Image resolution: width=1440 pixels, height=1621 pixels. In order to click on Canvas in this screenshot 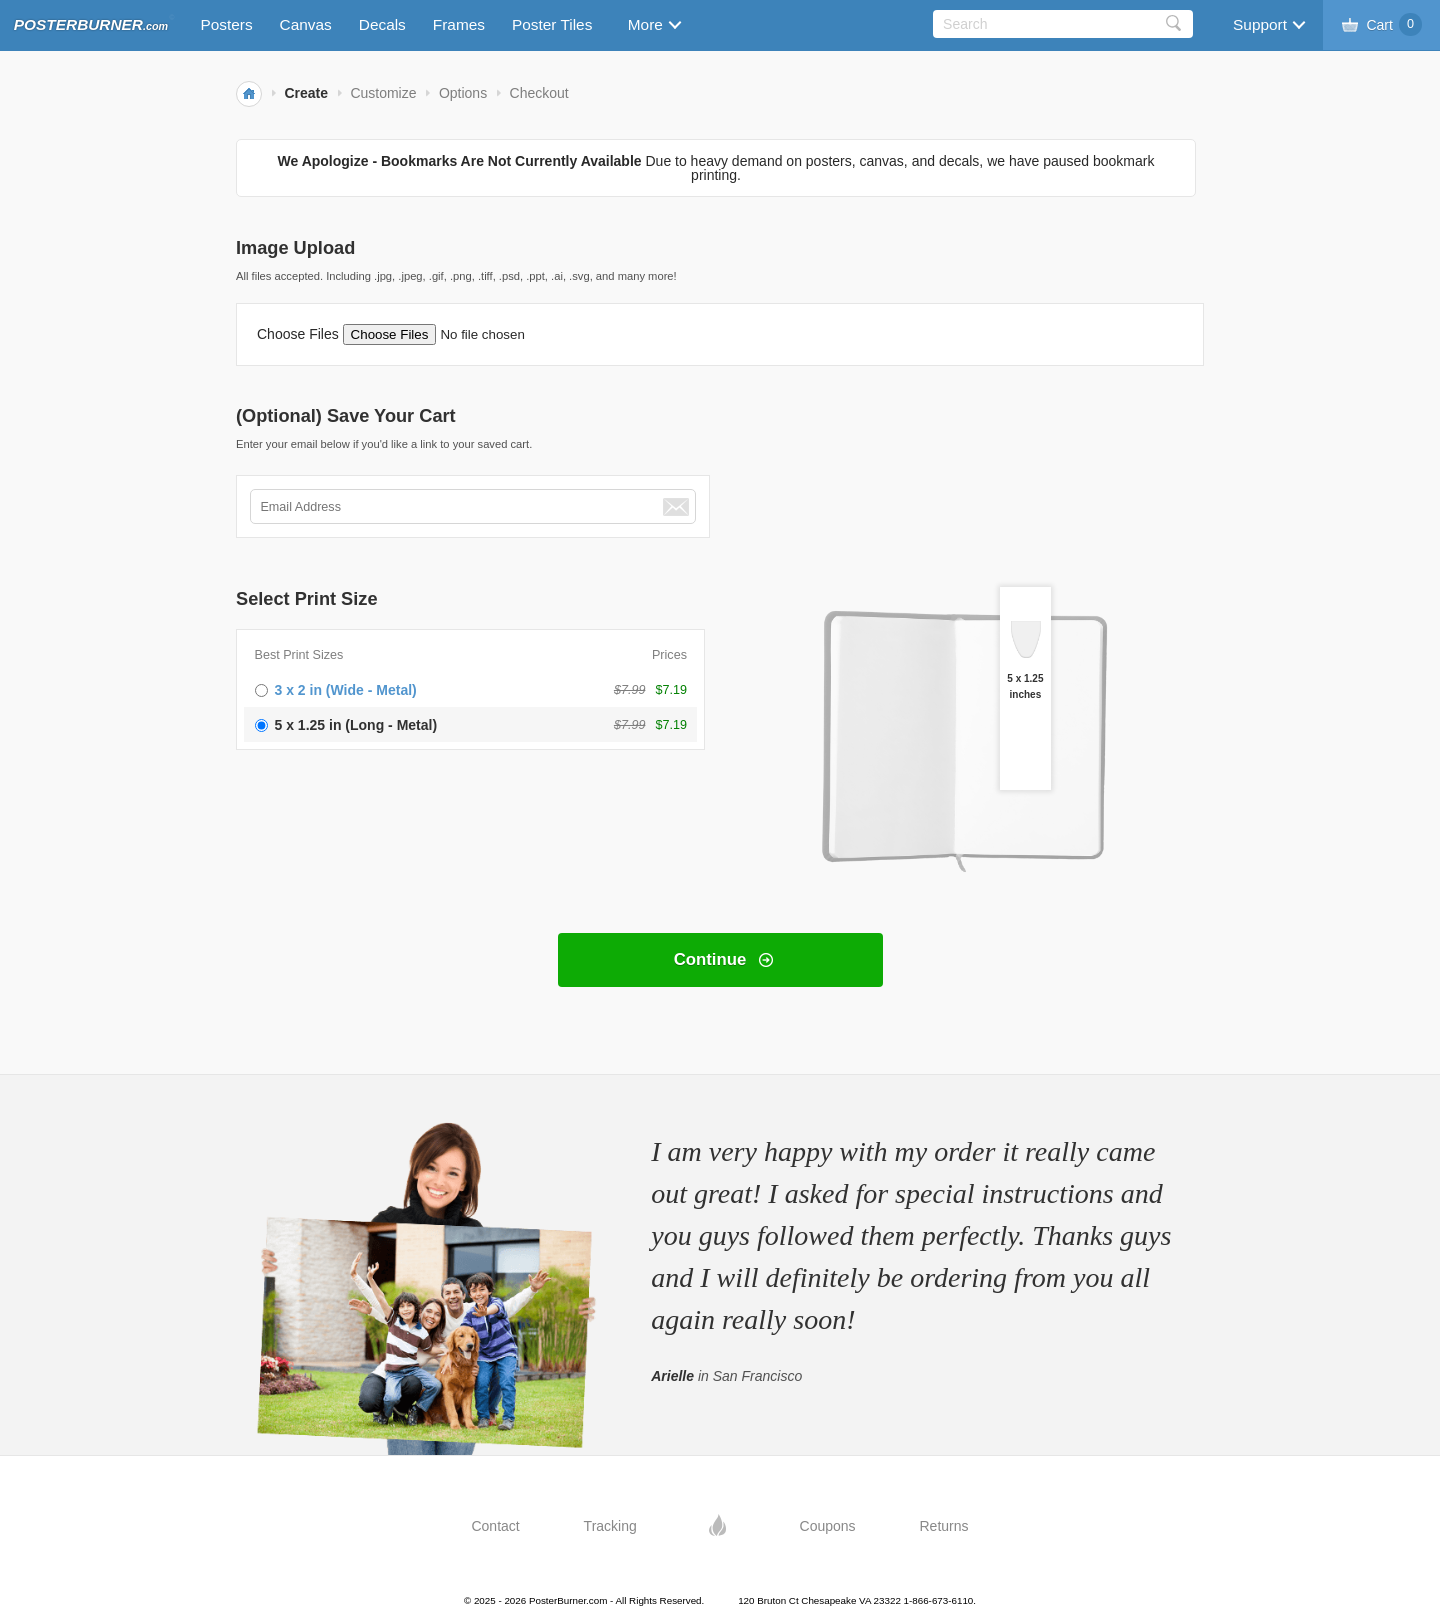, I will do `click(306, 24)`.